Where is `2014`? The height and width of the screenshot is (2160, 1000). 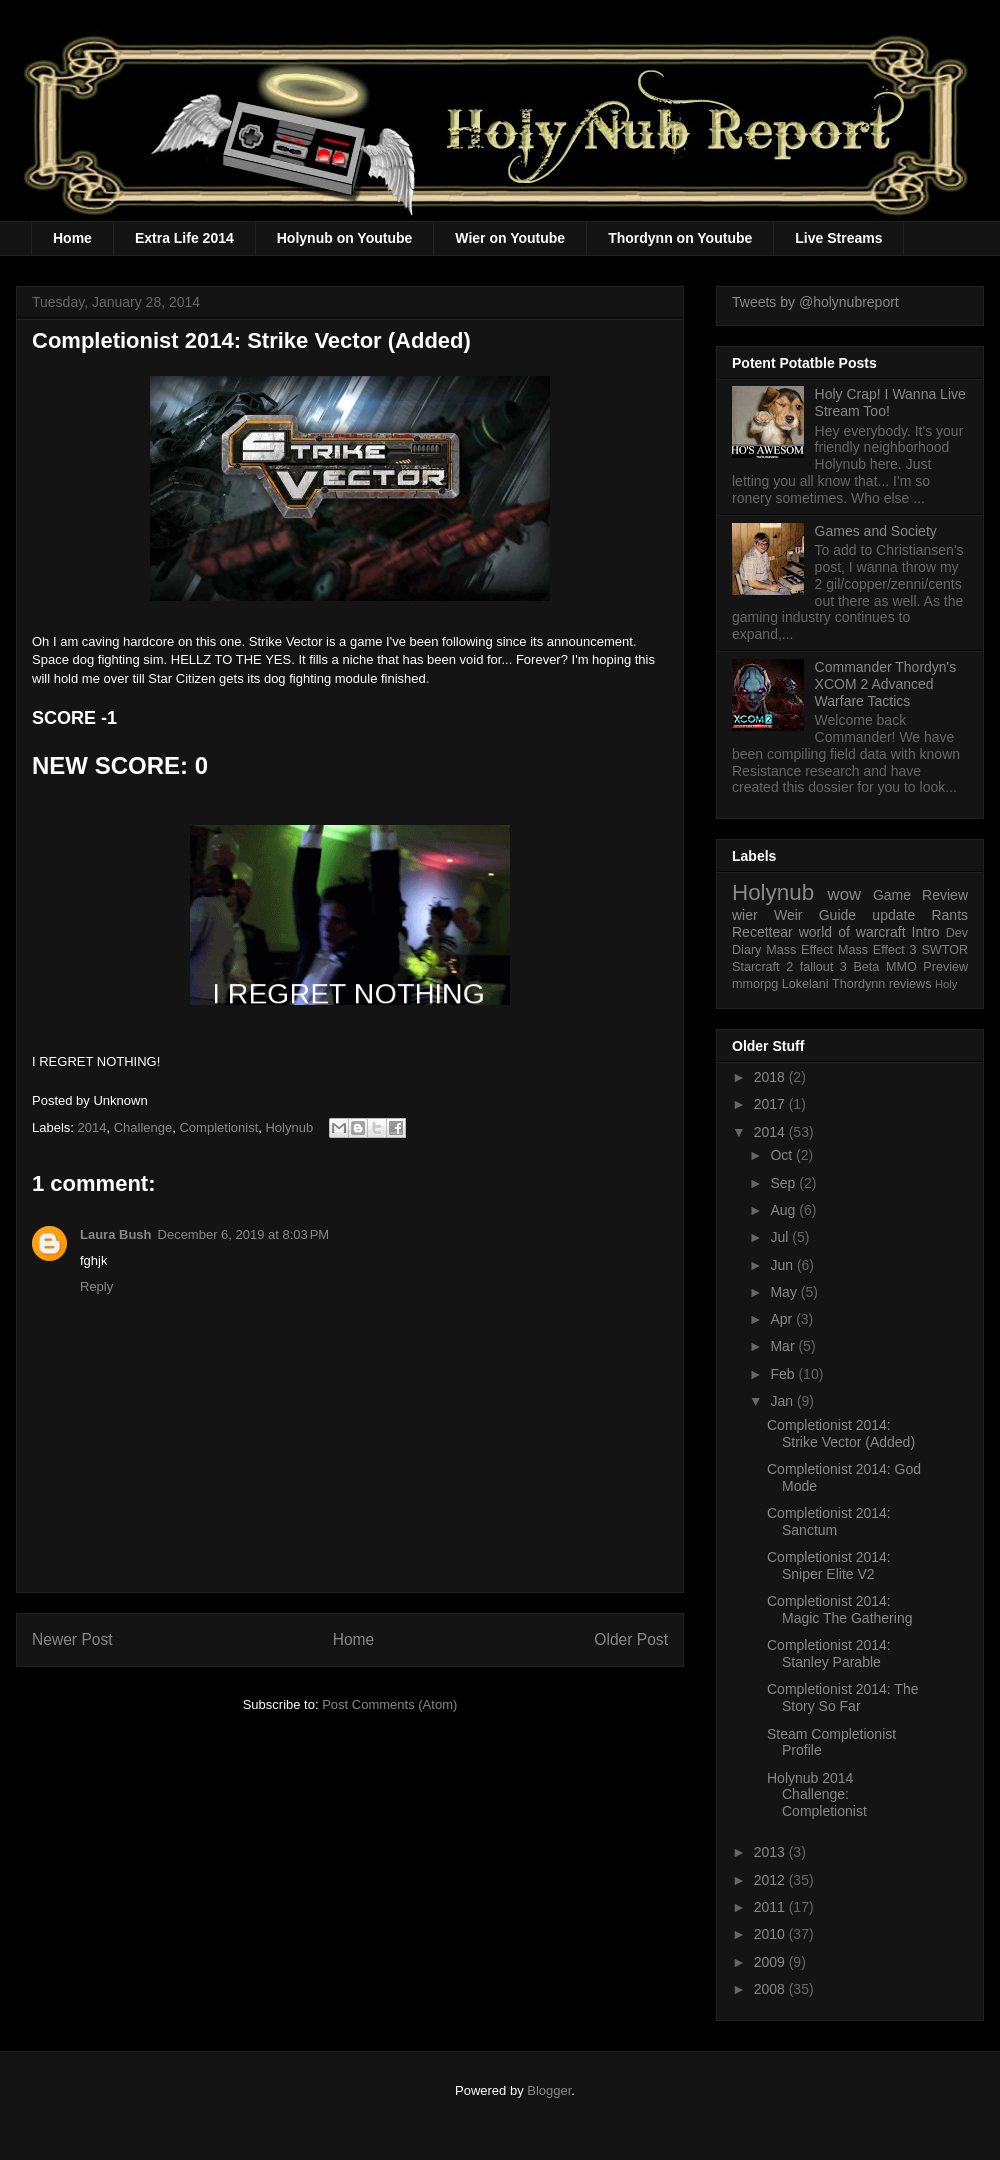
2014 is located at coordinates (92, 1127).